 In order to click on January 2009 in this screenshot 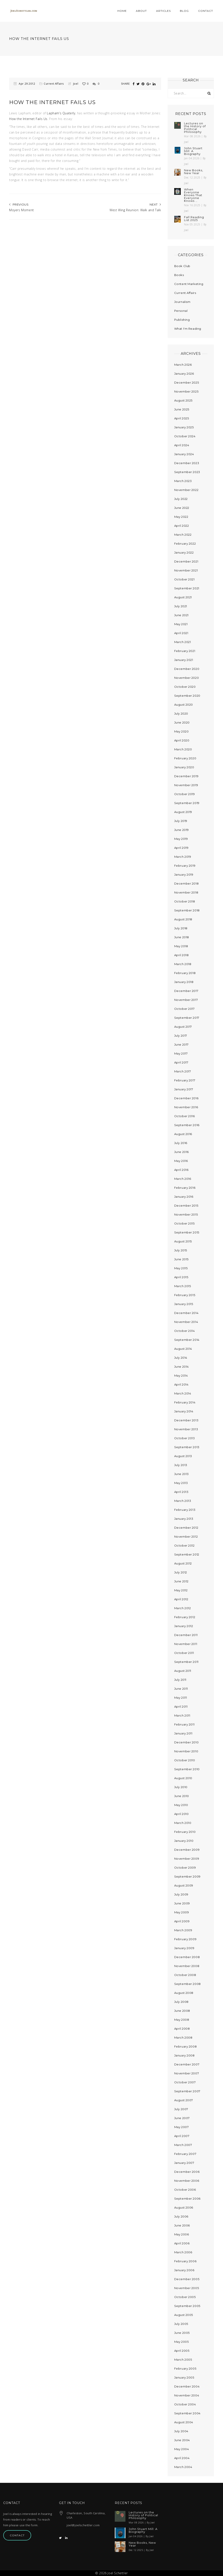, I will do `click(184, 1948)`.